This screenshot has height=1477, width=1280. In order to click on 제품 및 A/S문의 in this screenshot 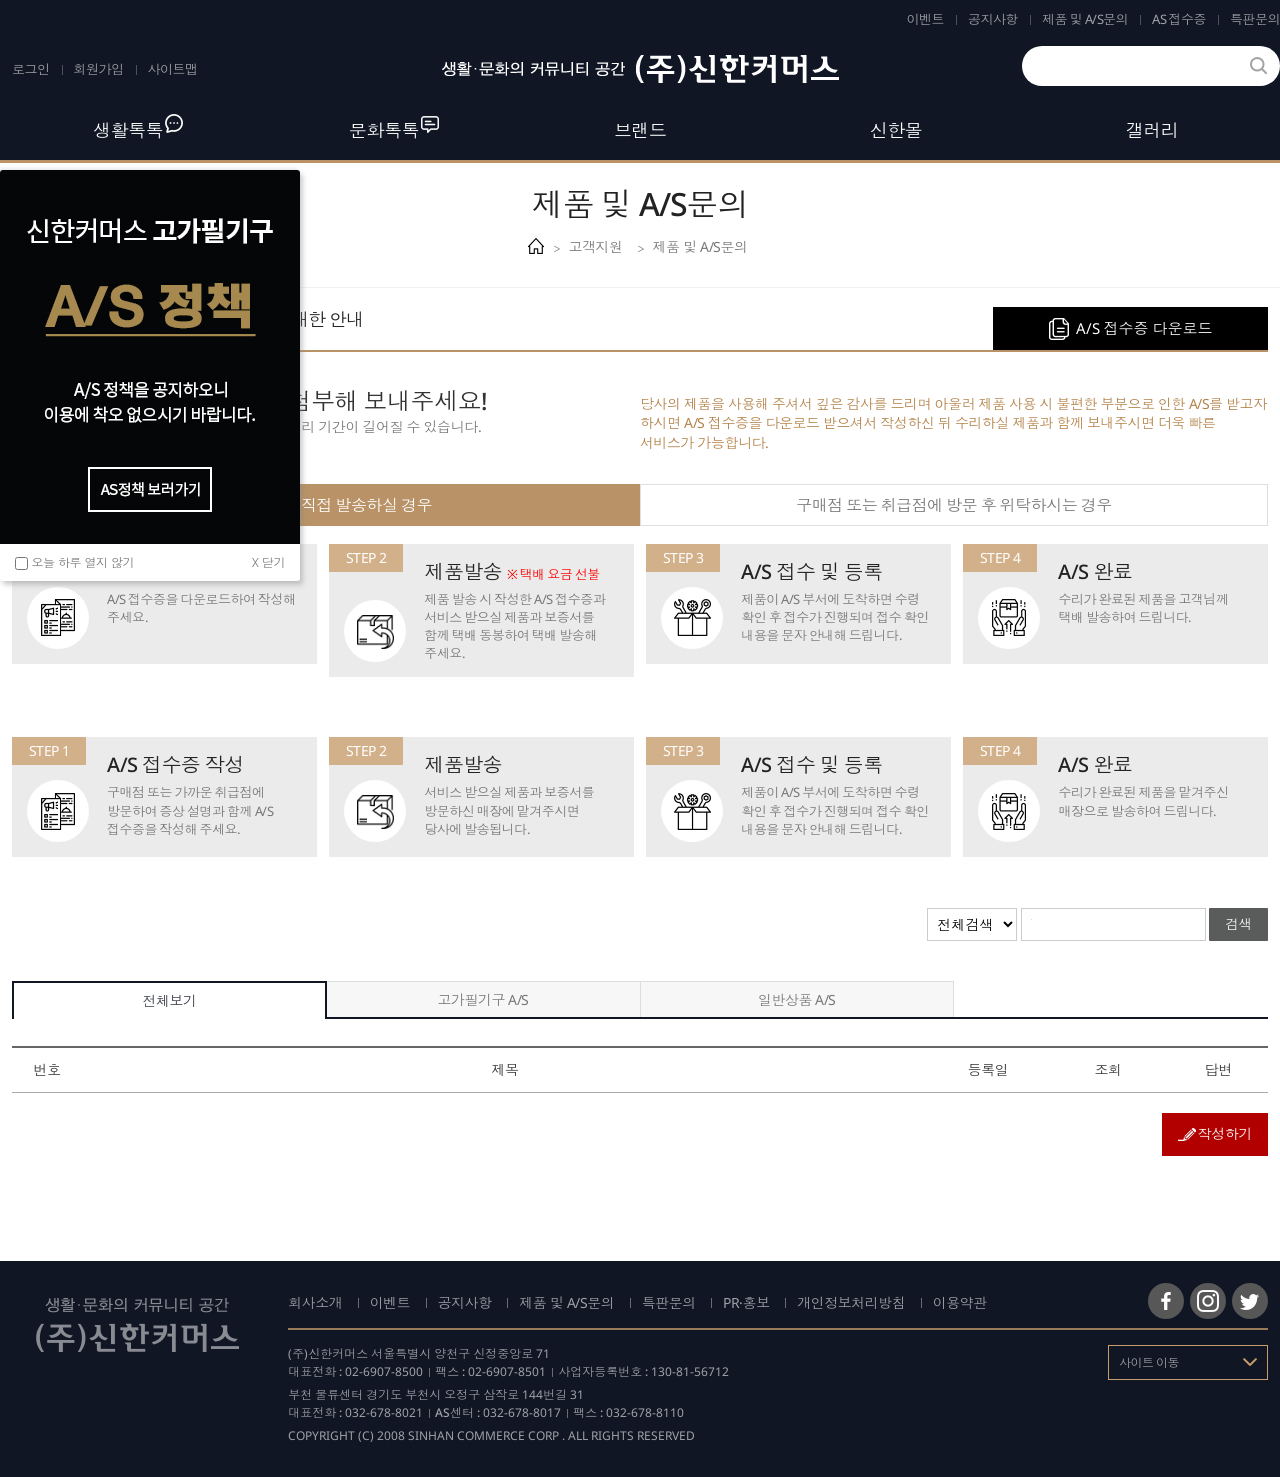, I will do `click(1085, 19)`.